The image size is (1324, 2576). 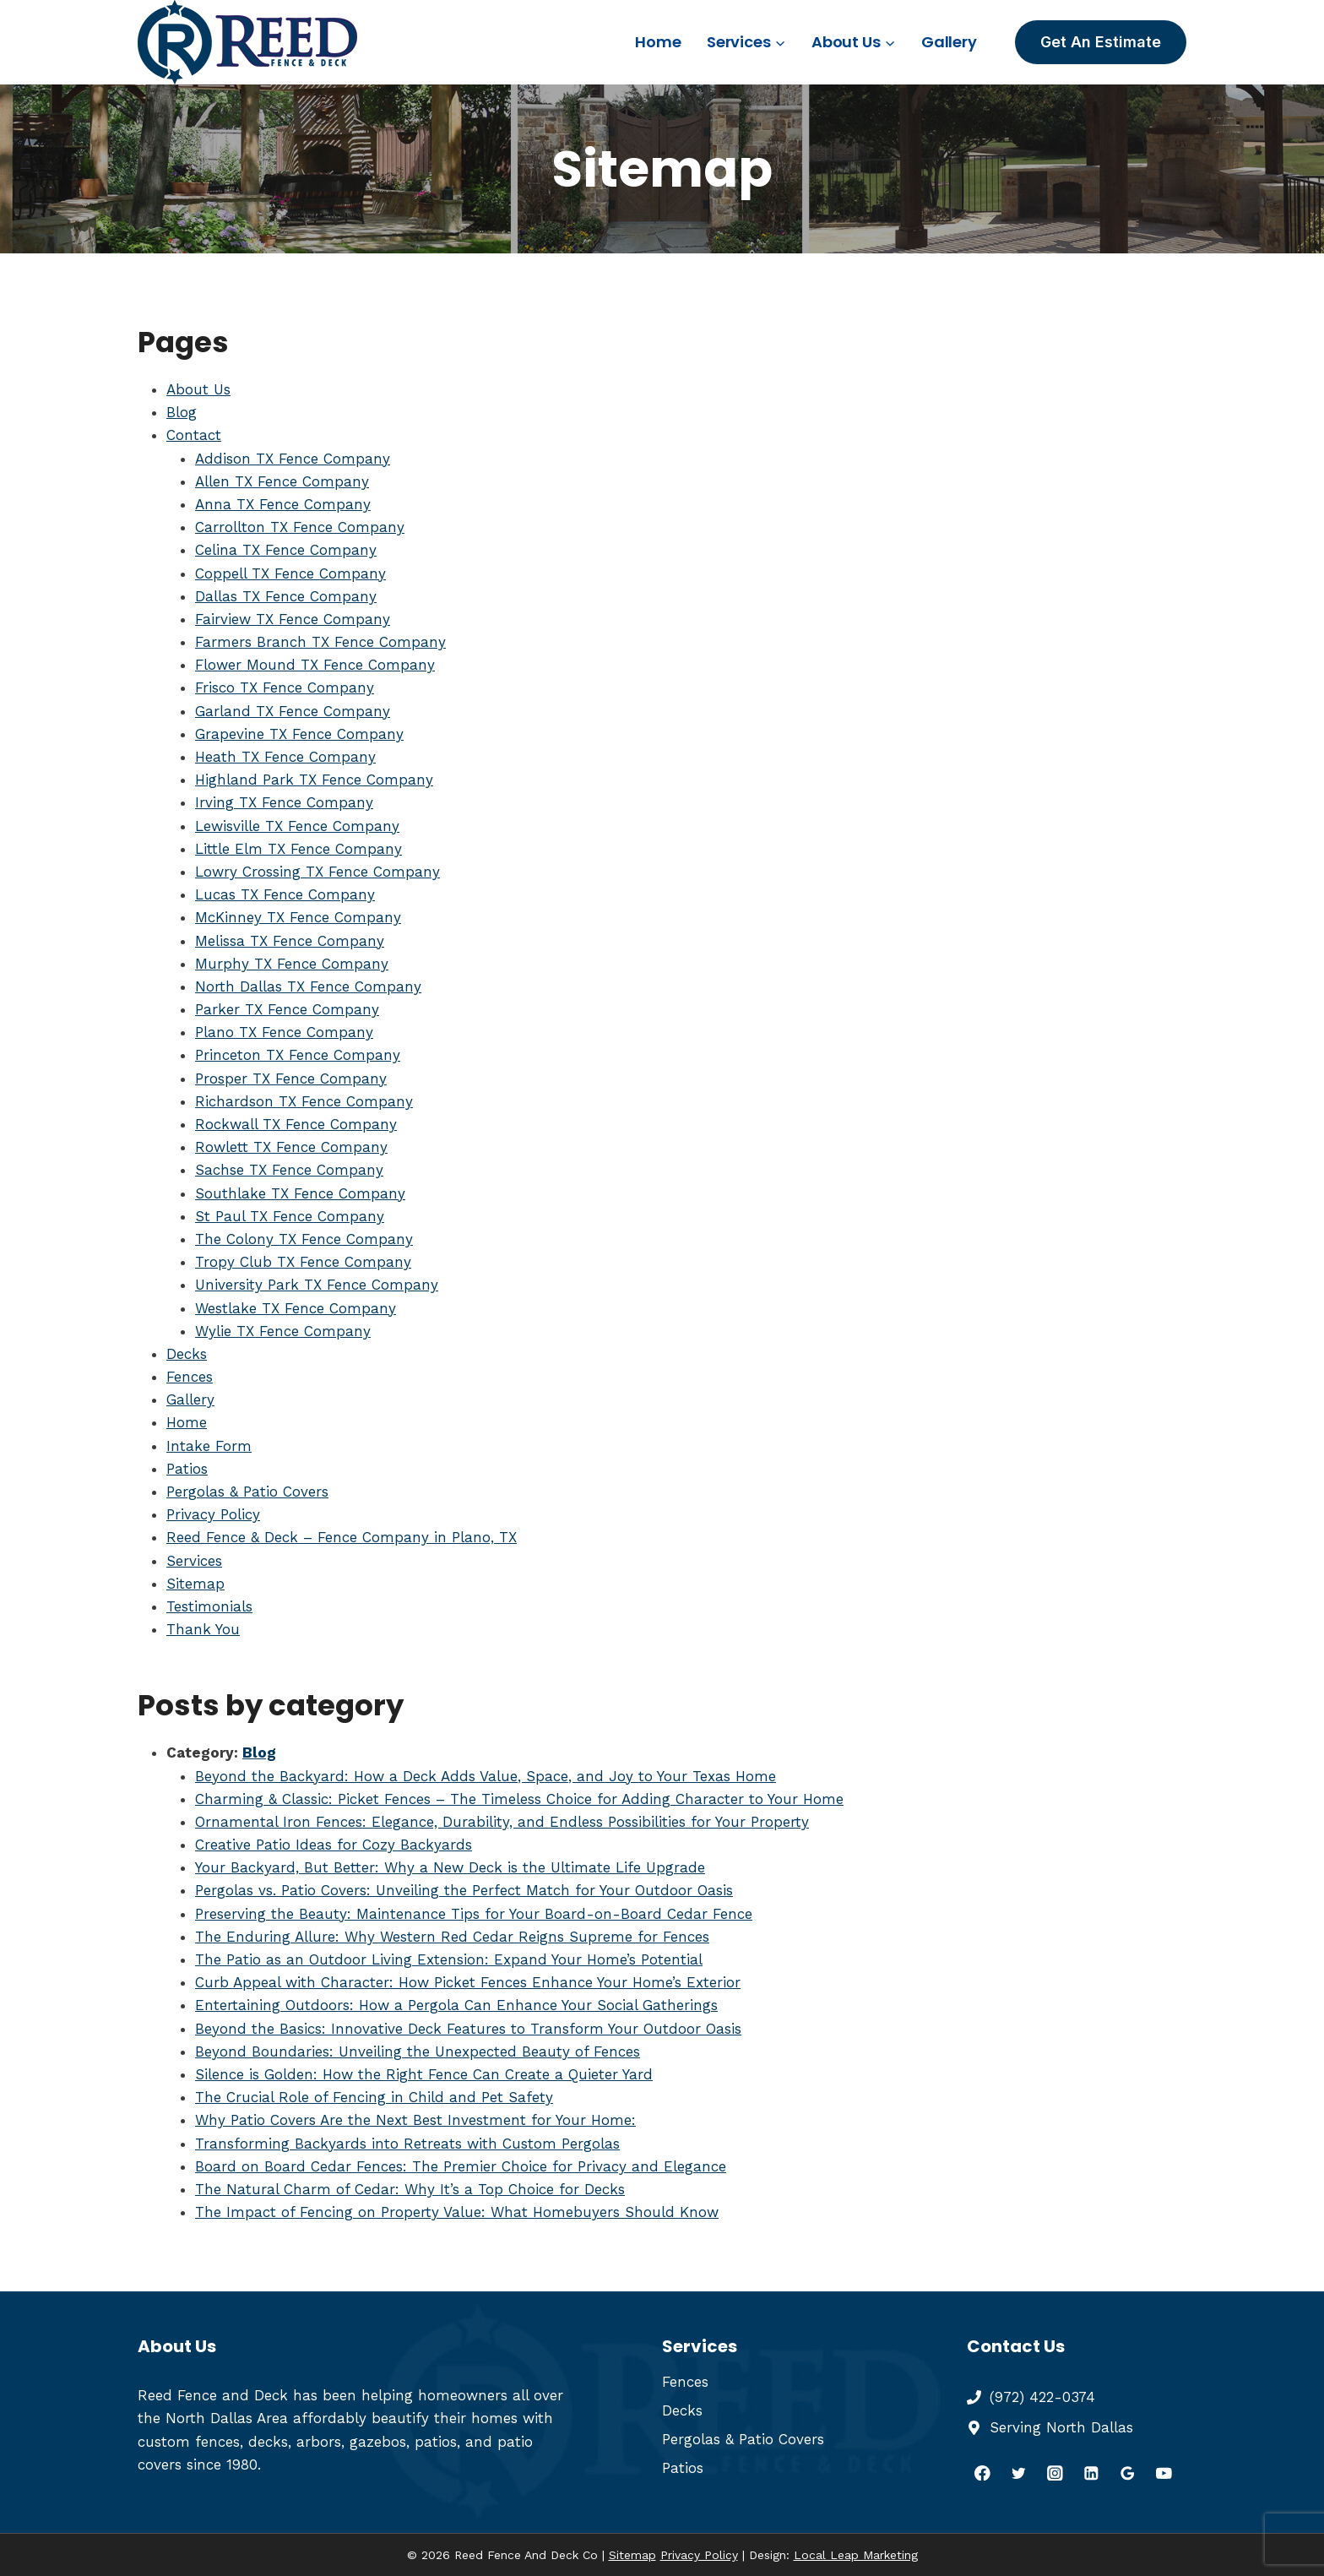 I want to click on Rowlett TX Fence Company, so click(x=291, y=1147).